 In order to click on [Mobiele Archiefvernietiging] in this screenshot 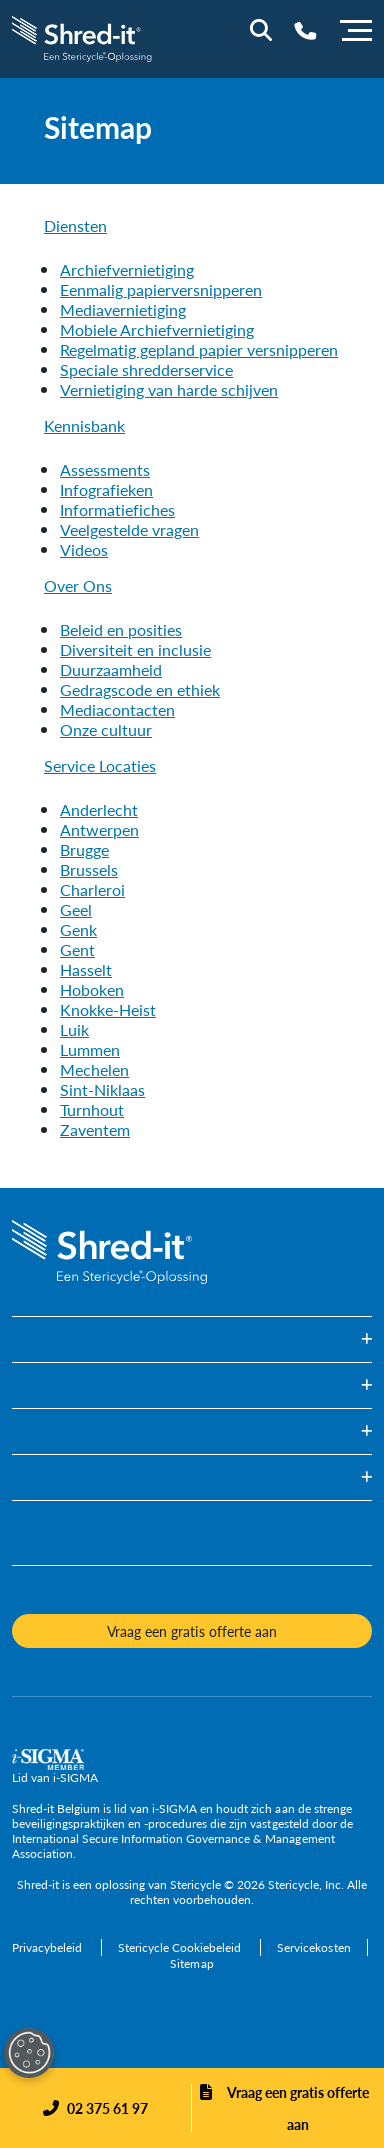, I will do `click(157, 329)`.